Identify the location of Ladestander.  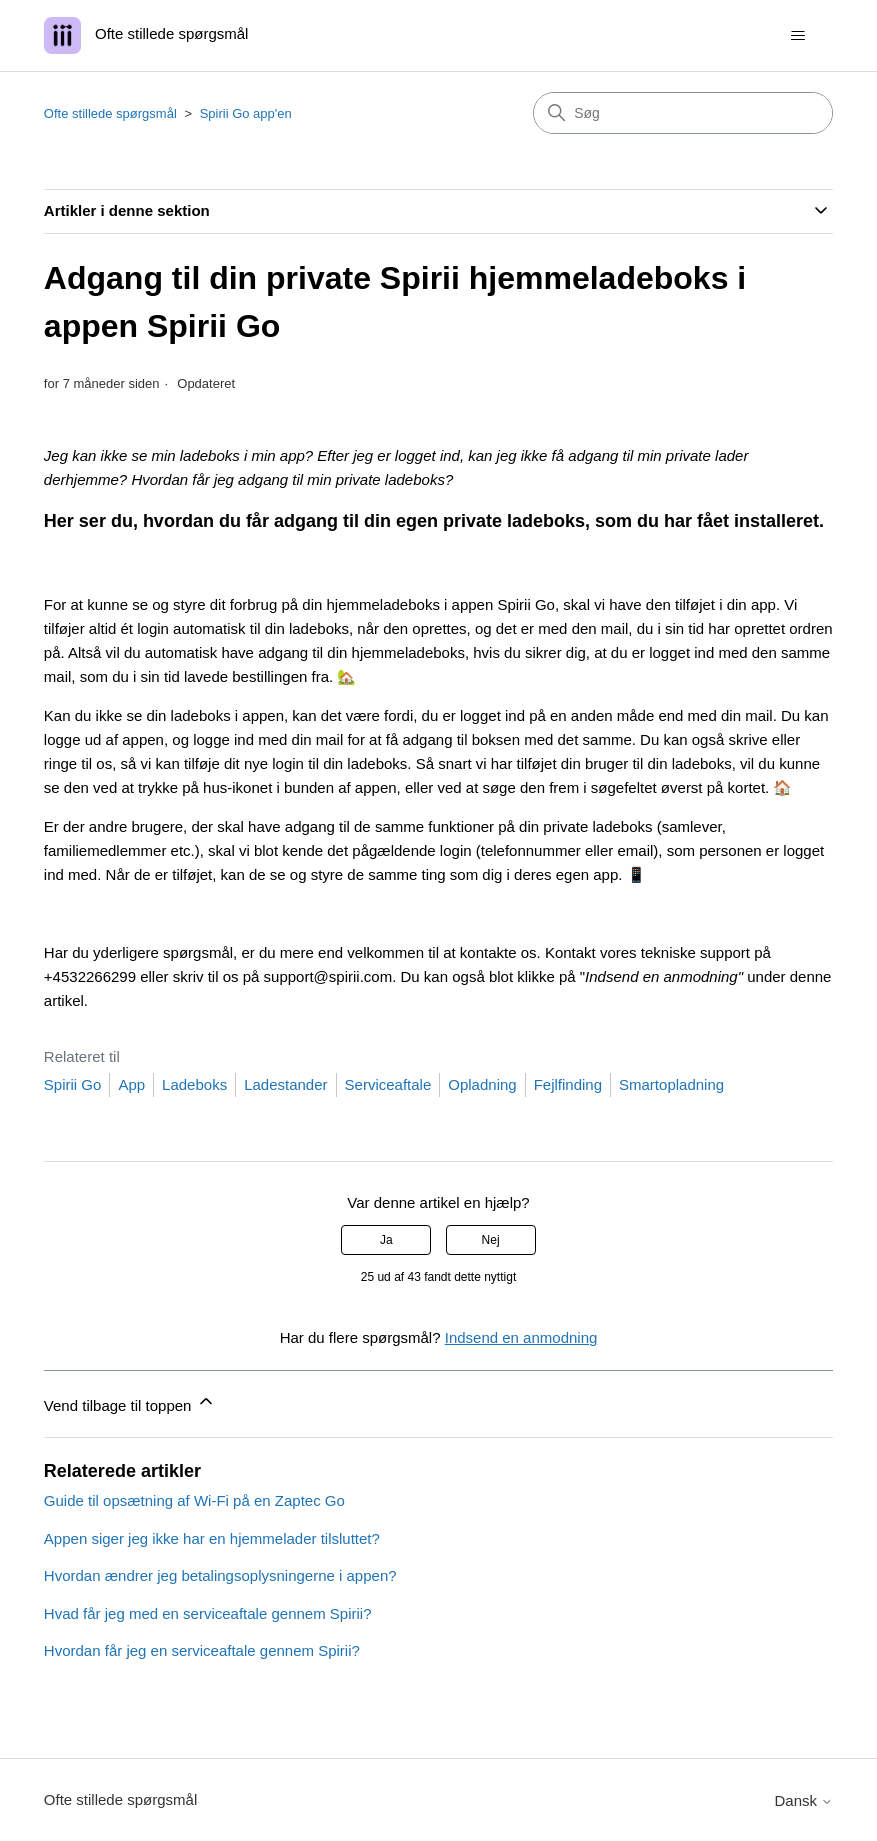
(285, 1084).